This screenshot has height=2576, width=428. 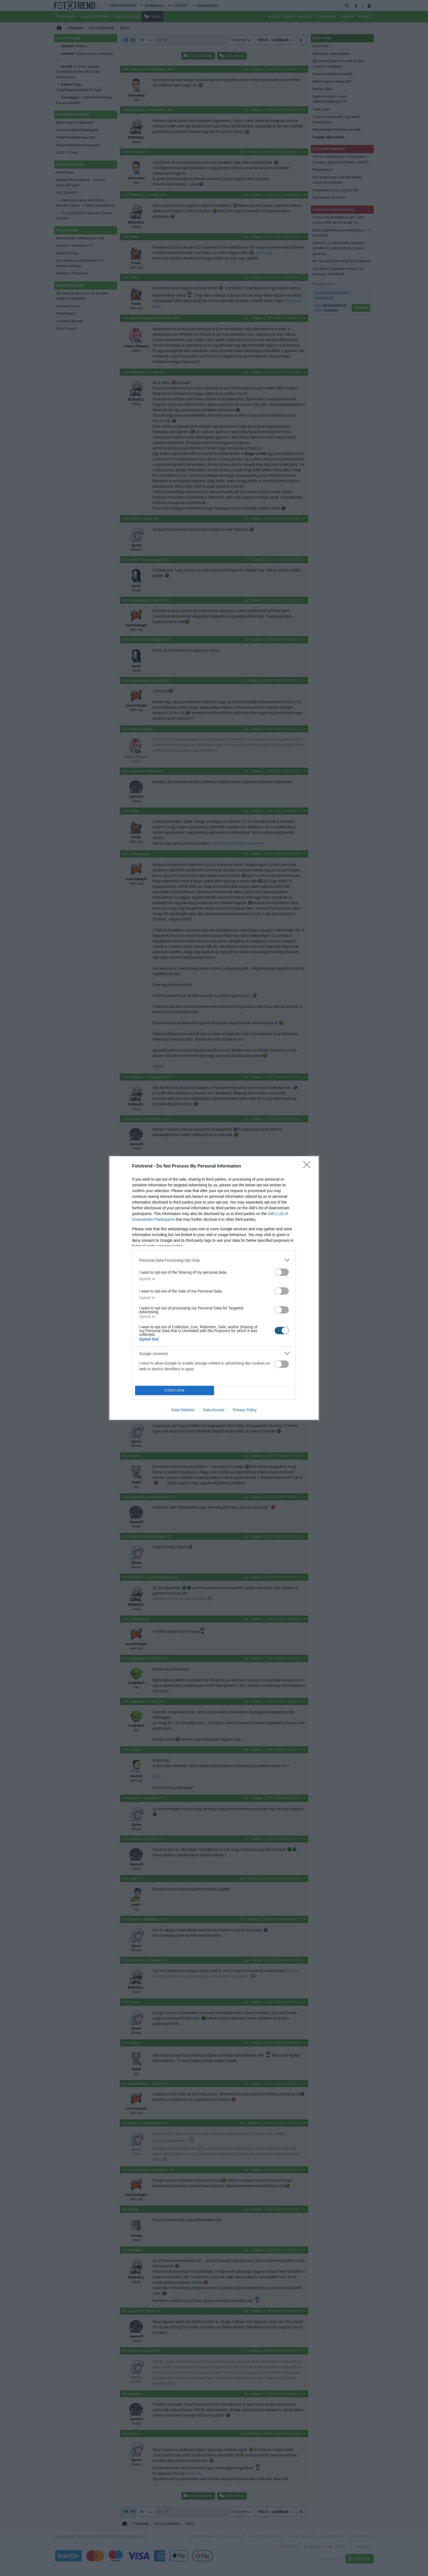 I want to click on [switch], so click(x=282, y=1272).